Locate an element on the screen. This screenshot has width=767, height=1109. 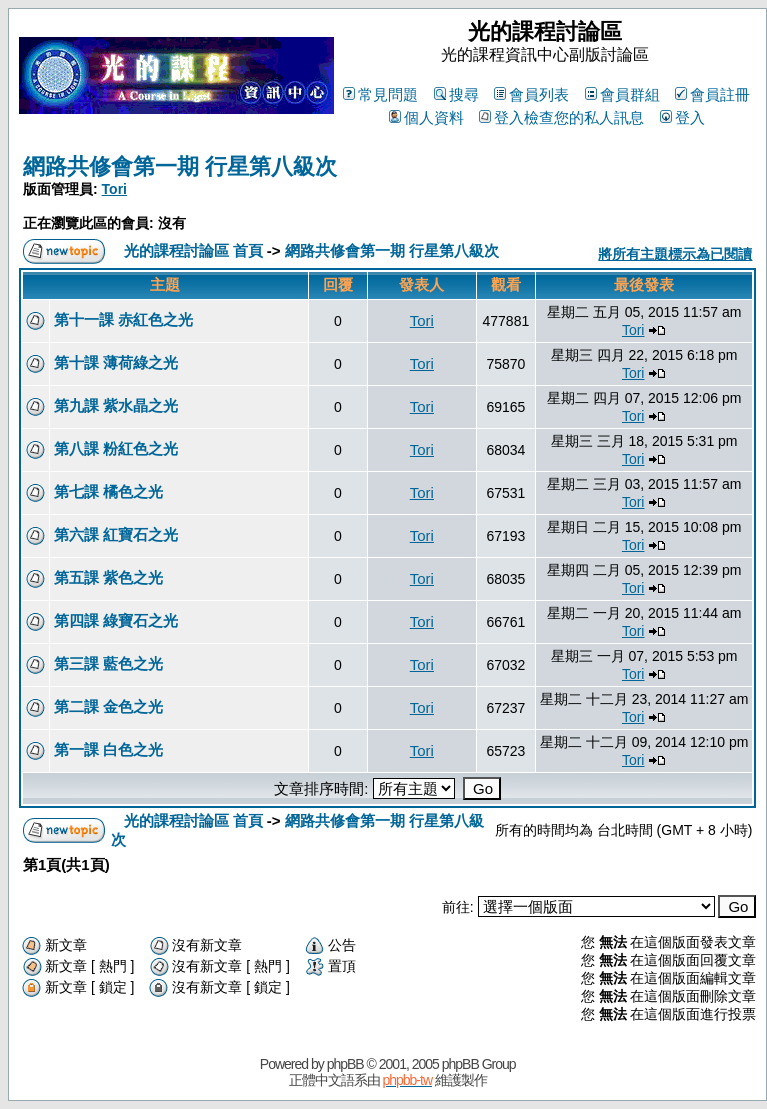
搜尋 is located at coordinates (456, 94).